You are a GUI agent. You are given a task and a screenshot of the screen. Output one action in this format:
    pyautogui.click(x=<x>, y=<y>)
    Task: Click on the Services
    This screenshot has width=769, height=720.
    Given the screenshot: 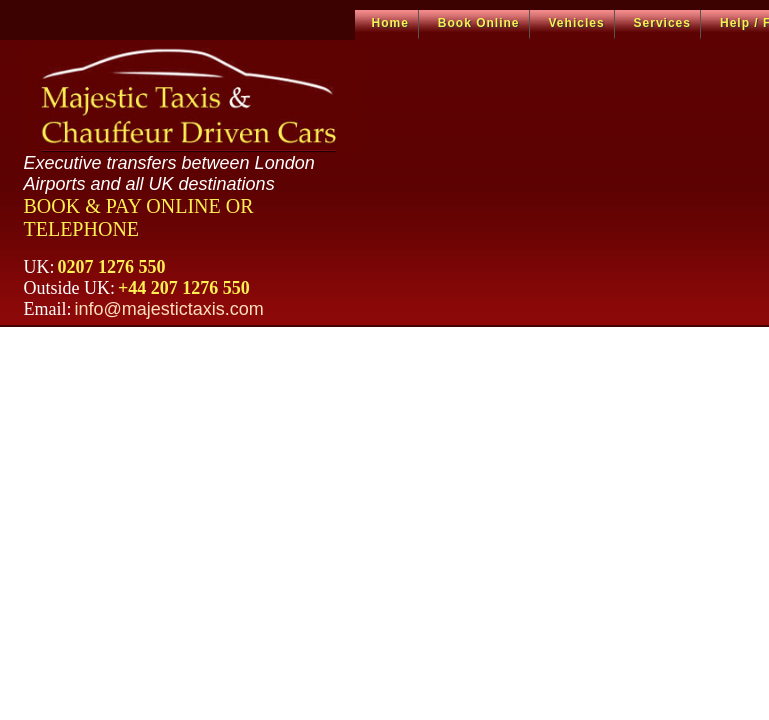 What is the action you would take?
    pyautogui.click(x=662, y=23)
    